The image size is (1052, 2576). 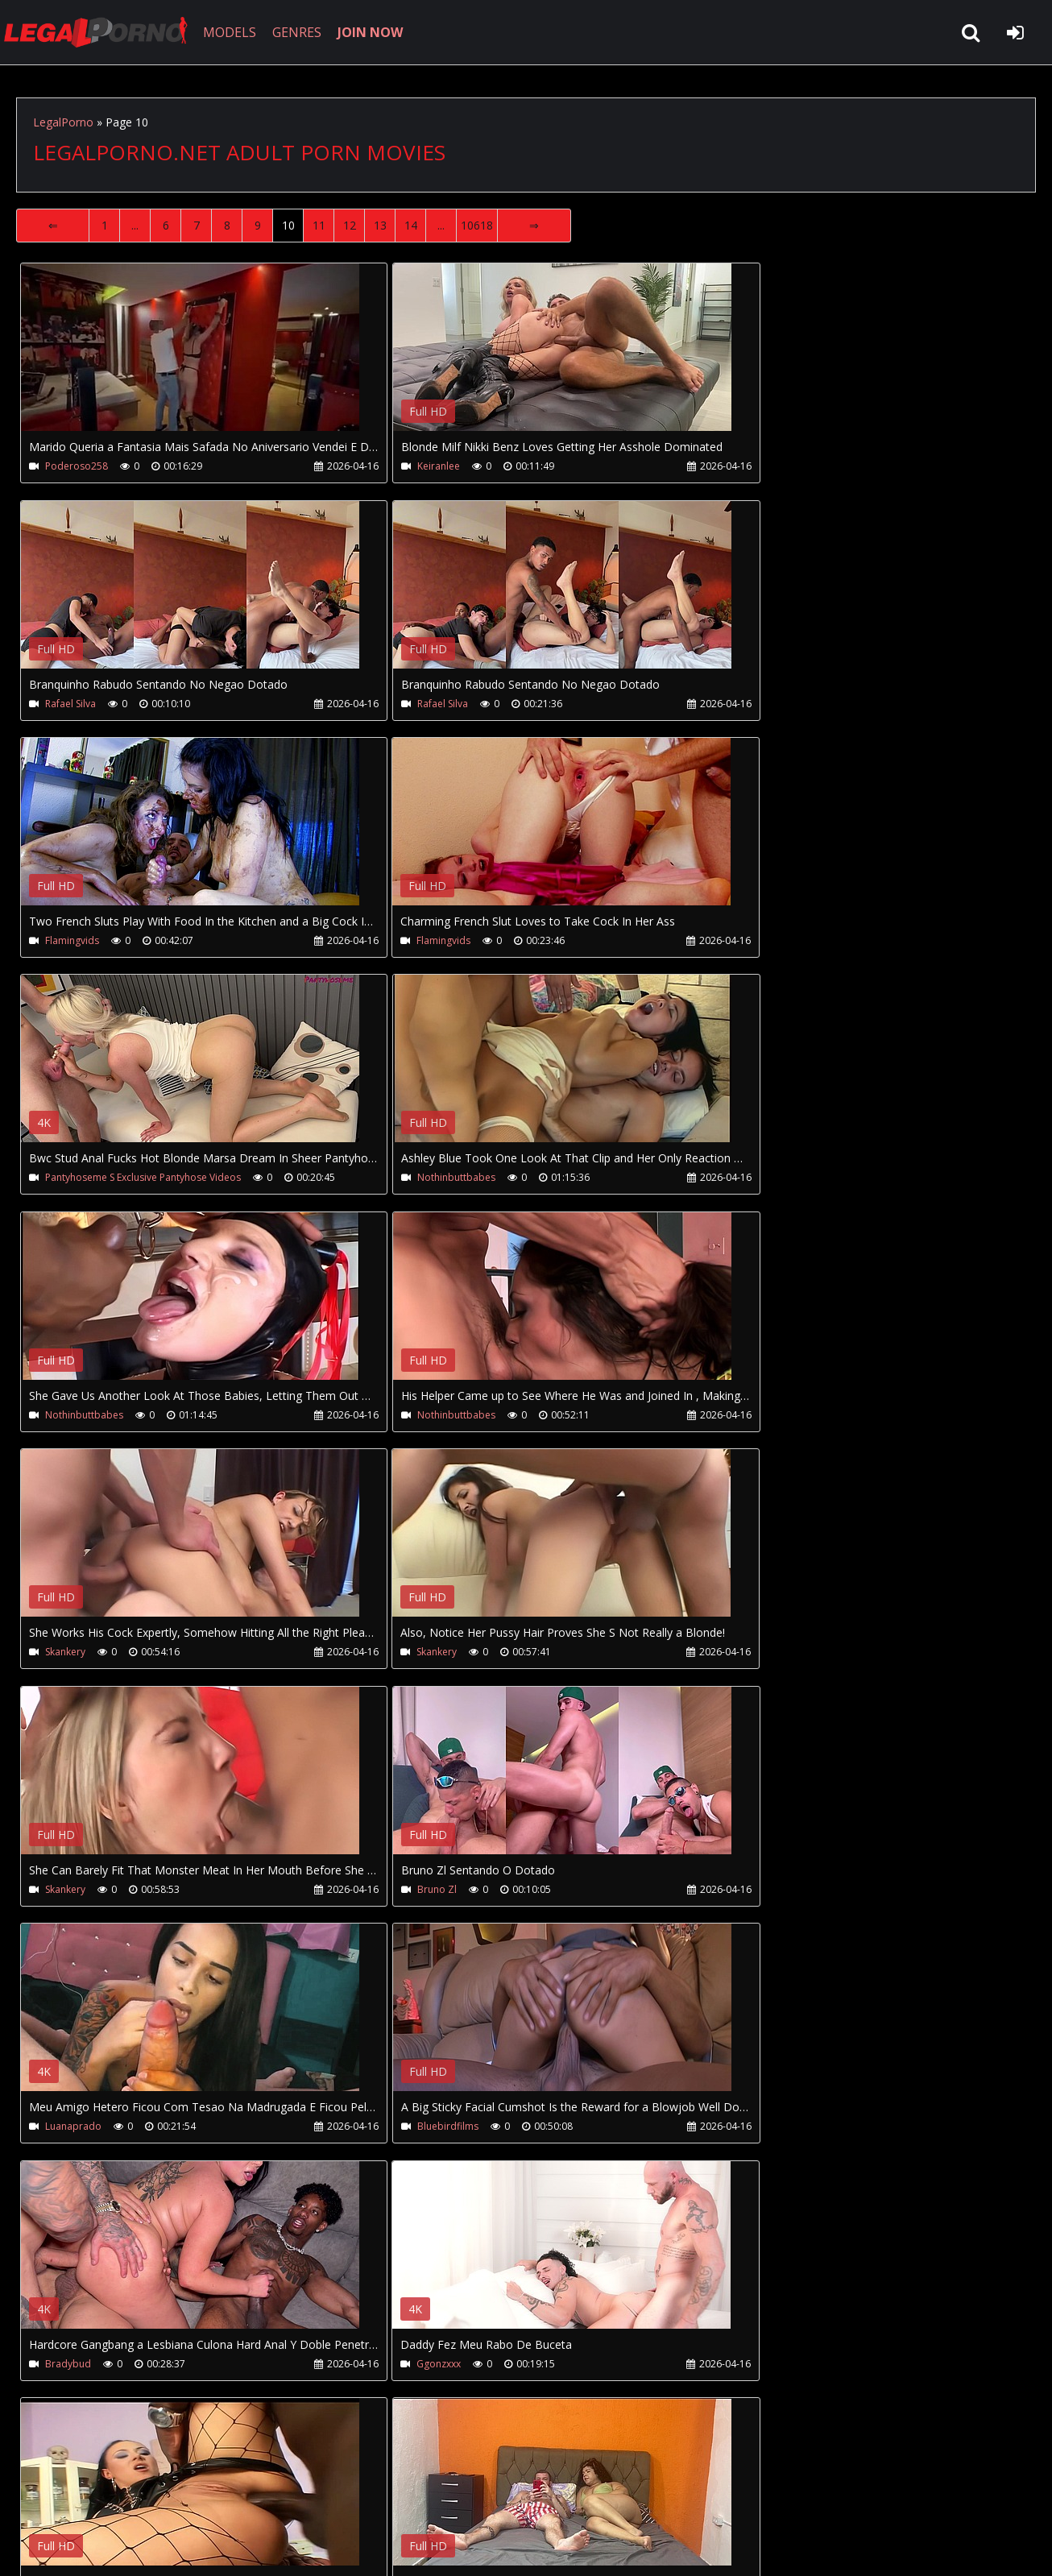 What do you see at coordinates (410, 225) in the screenshot?
I see `14` at bounding box center [410, 225].